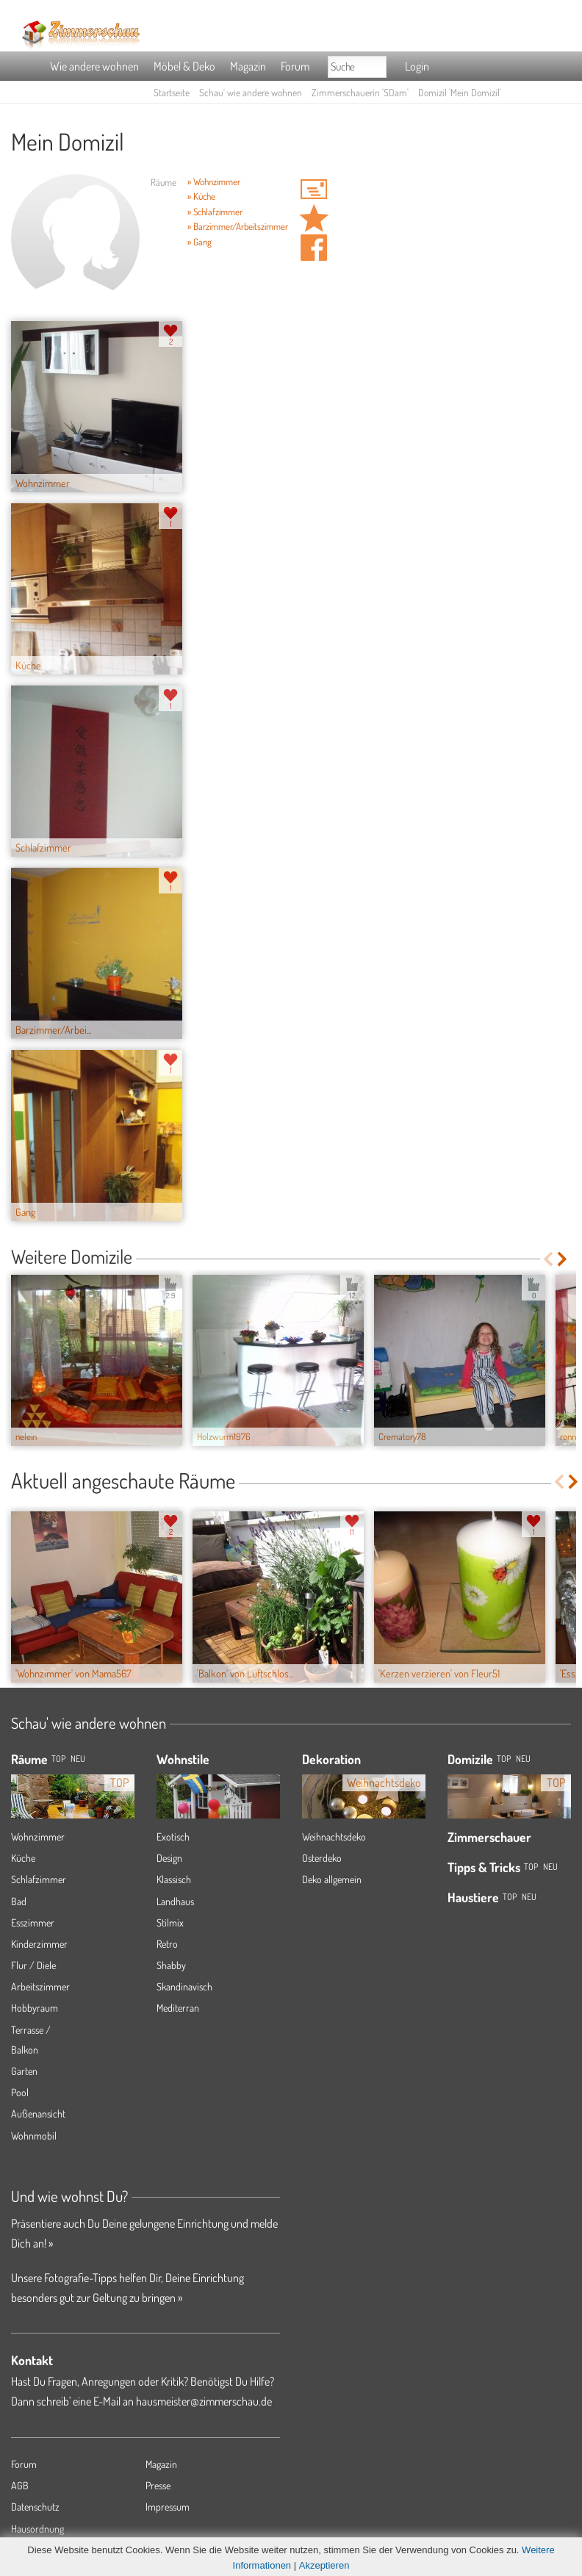 The image size is (582, 2576). What do you see at coordinates (171, 1965) in the screenshot?
I see `Shabby` at bounding box center [171, 1965].